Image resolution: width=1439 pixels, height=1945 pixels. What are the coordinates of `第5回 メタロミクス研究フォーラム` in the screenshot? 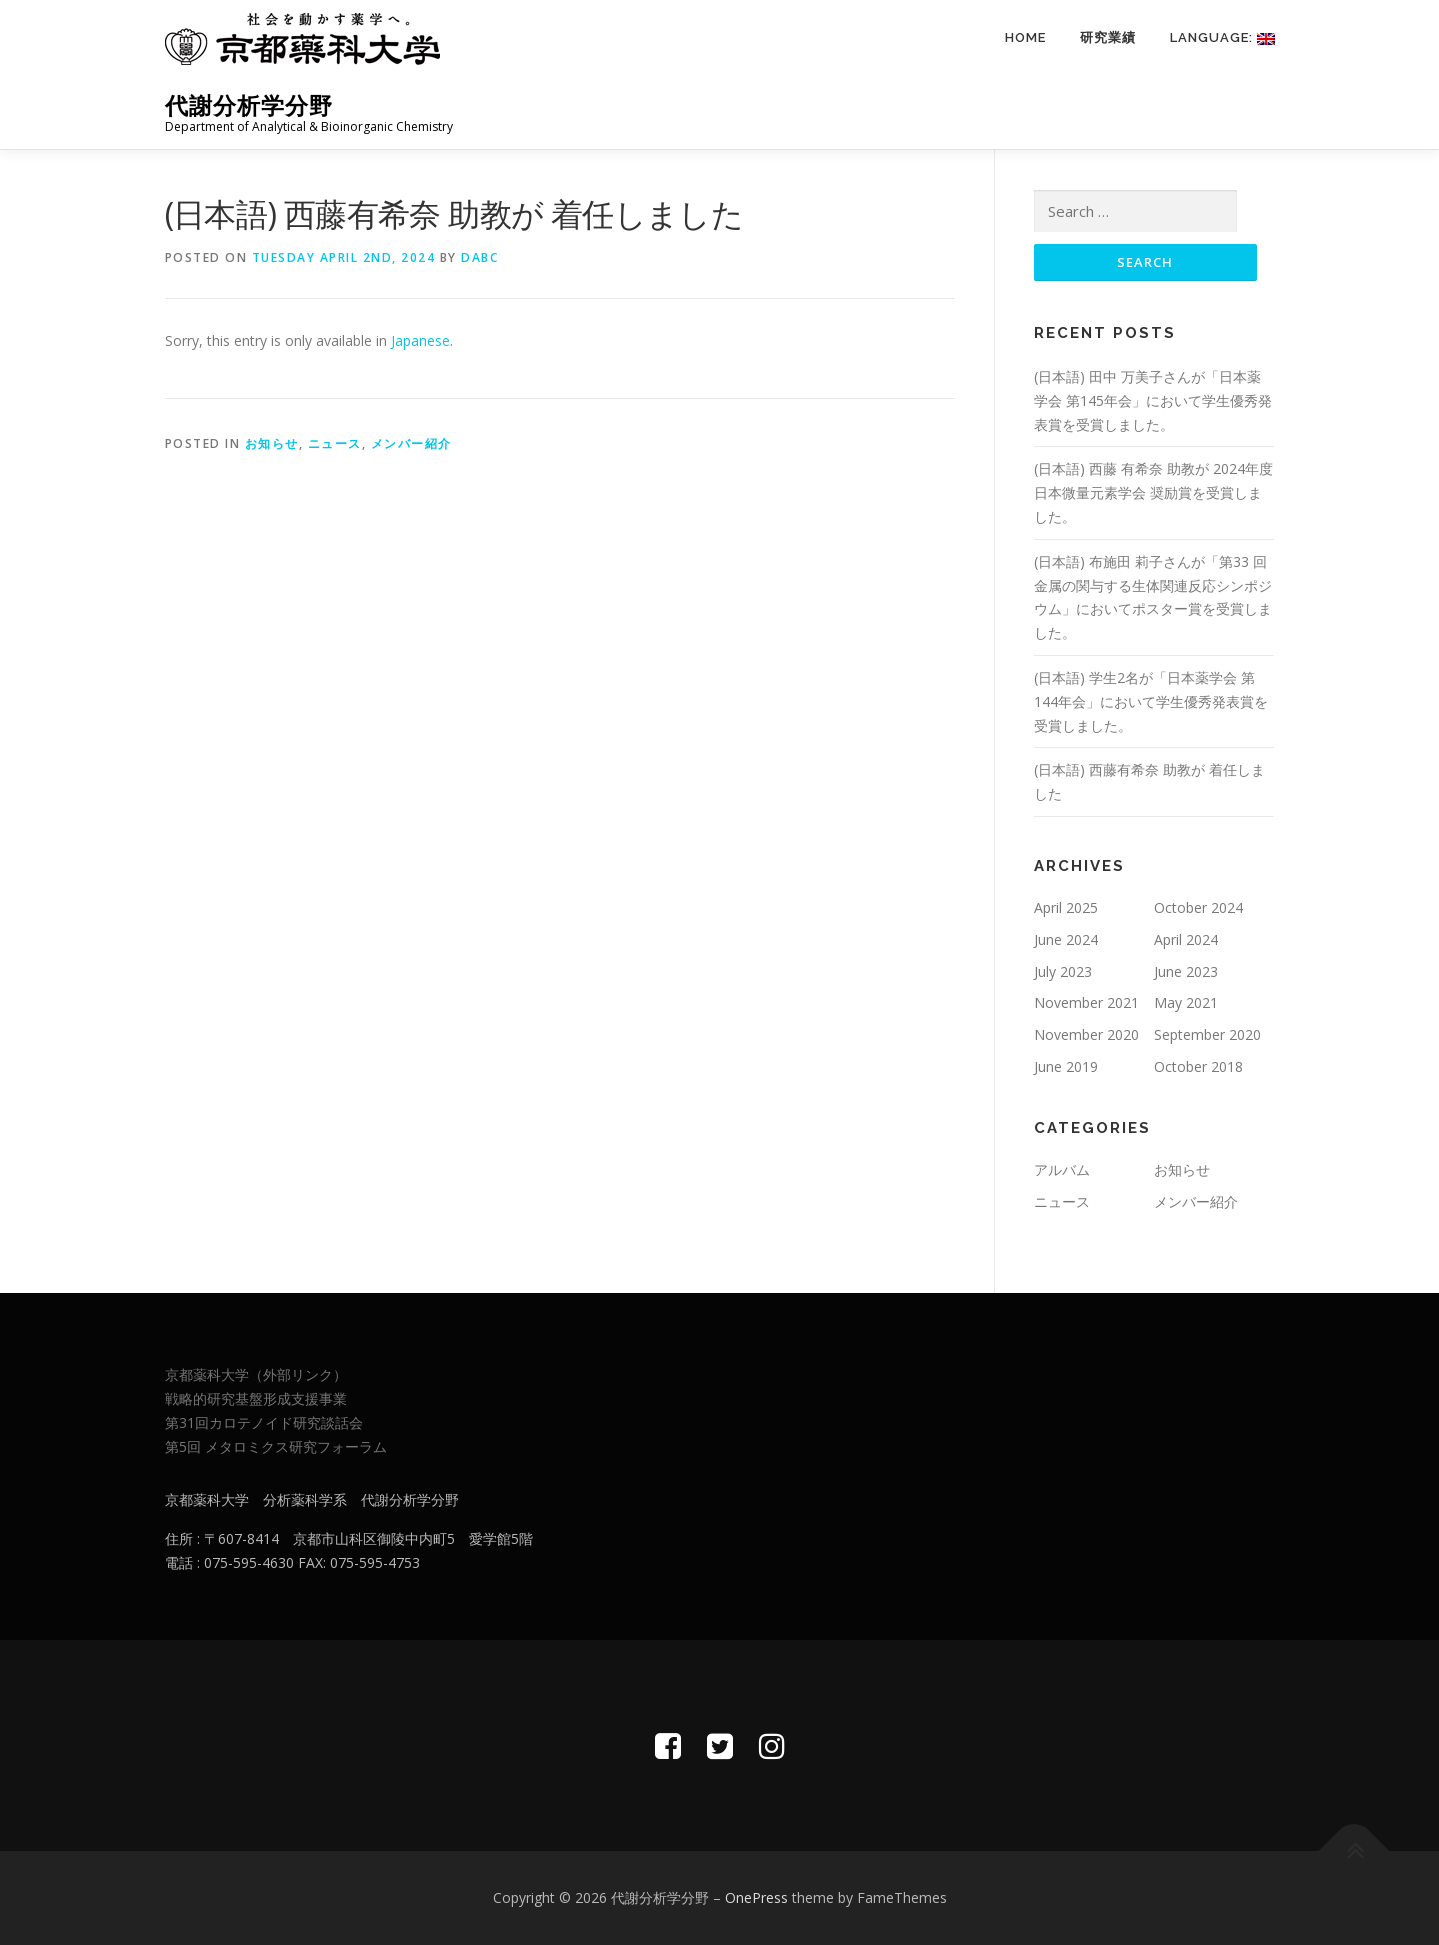 It's located at (276, 1446).